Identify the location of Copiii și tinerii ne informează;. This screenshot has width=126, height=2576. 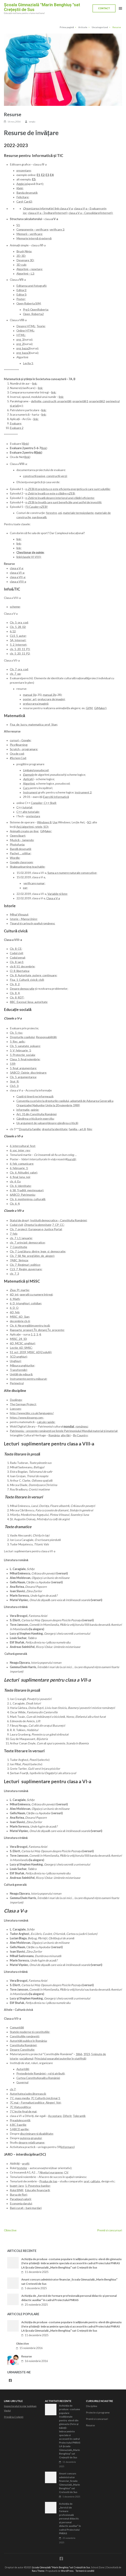
(35, 1096).